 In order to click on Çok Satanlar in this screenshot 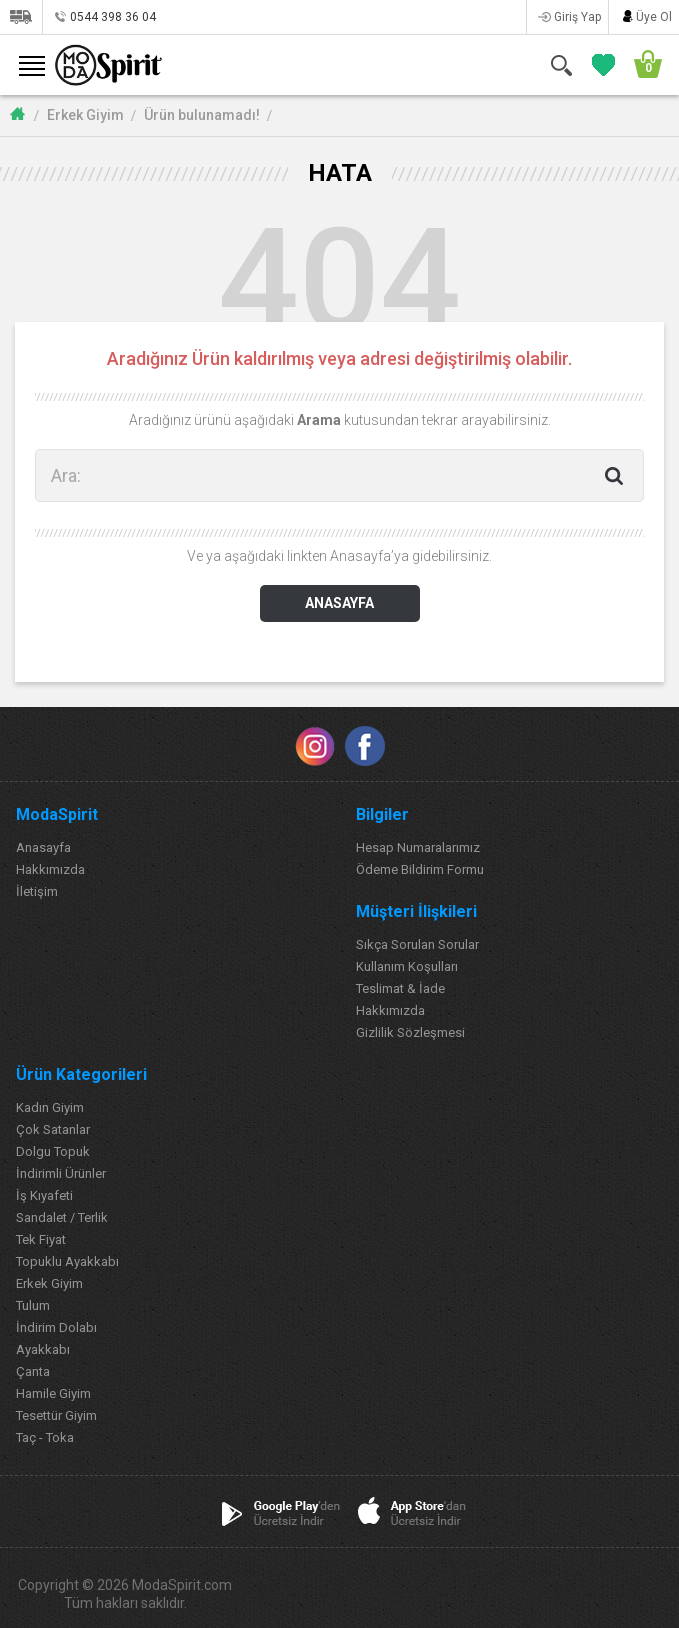, I will do `click(53, 1129)`.